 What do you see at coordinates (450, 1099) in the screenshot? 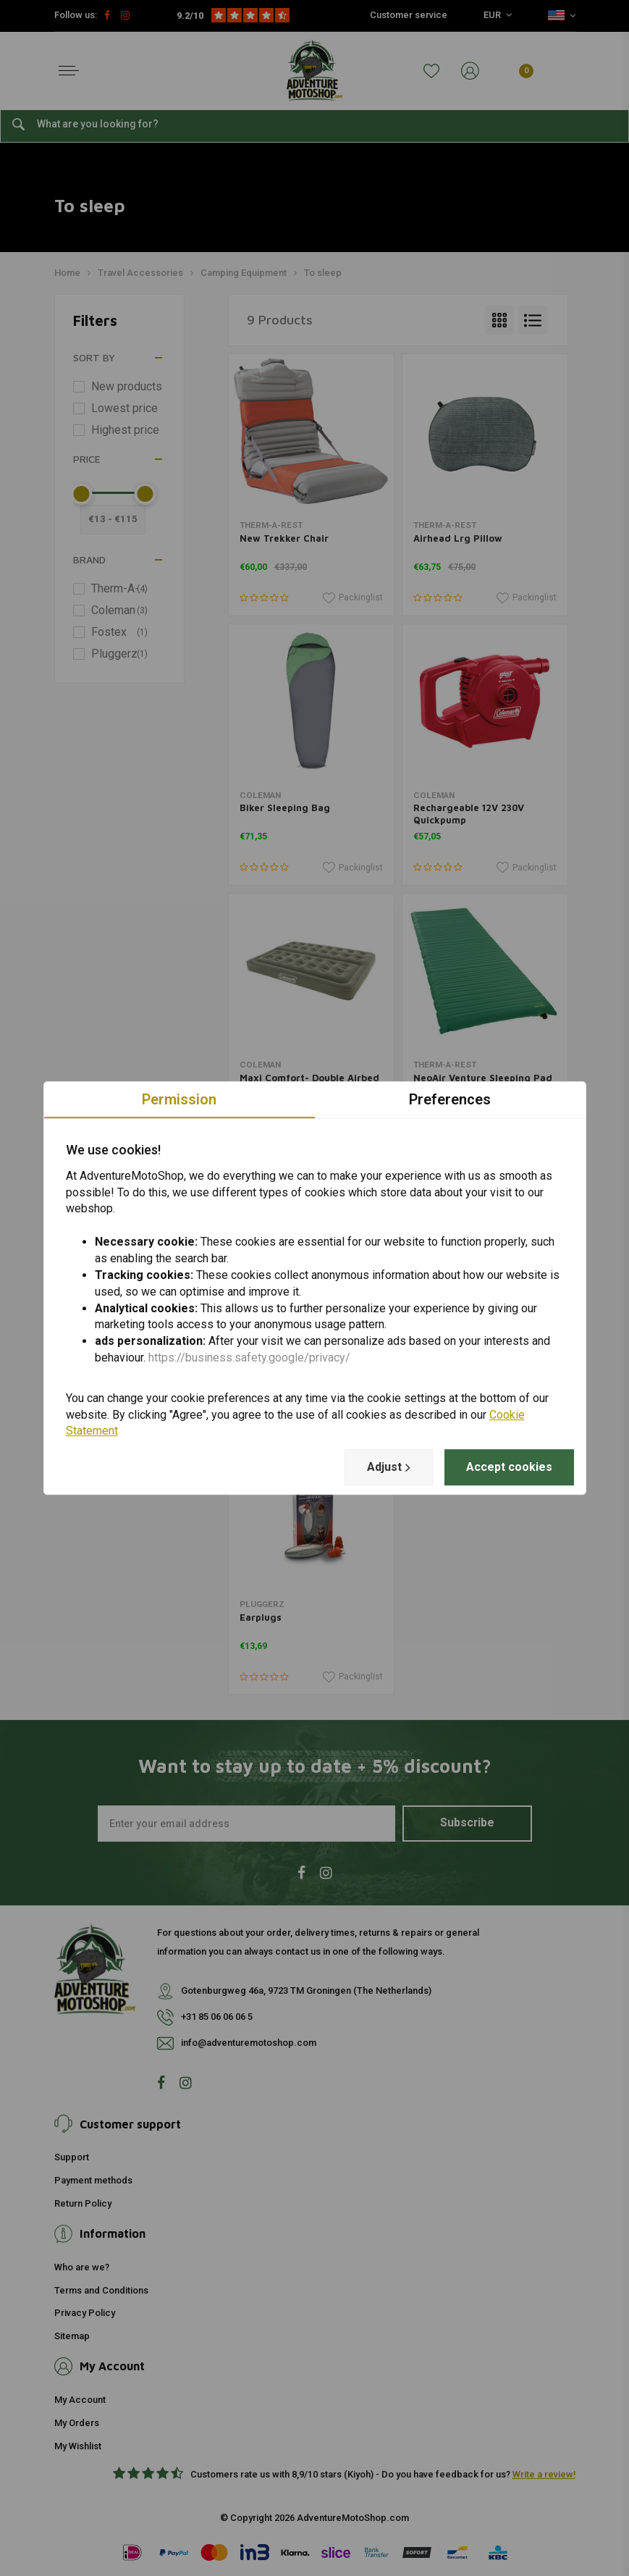
I see `Preferences` at bounding box center [450, 1099].